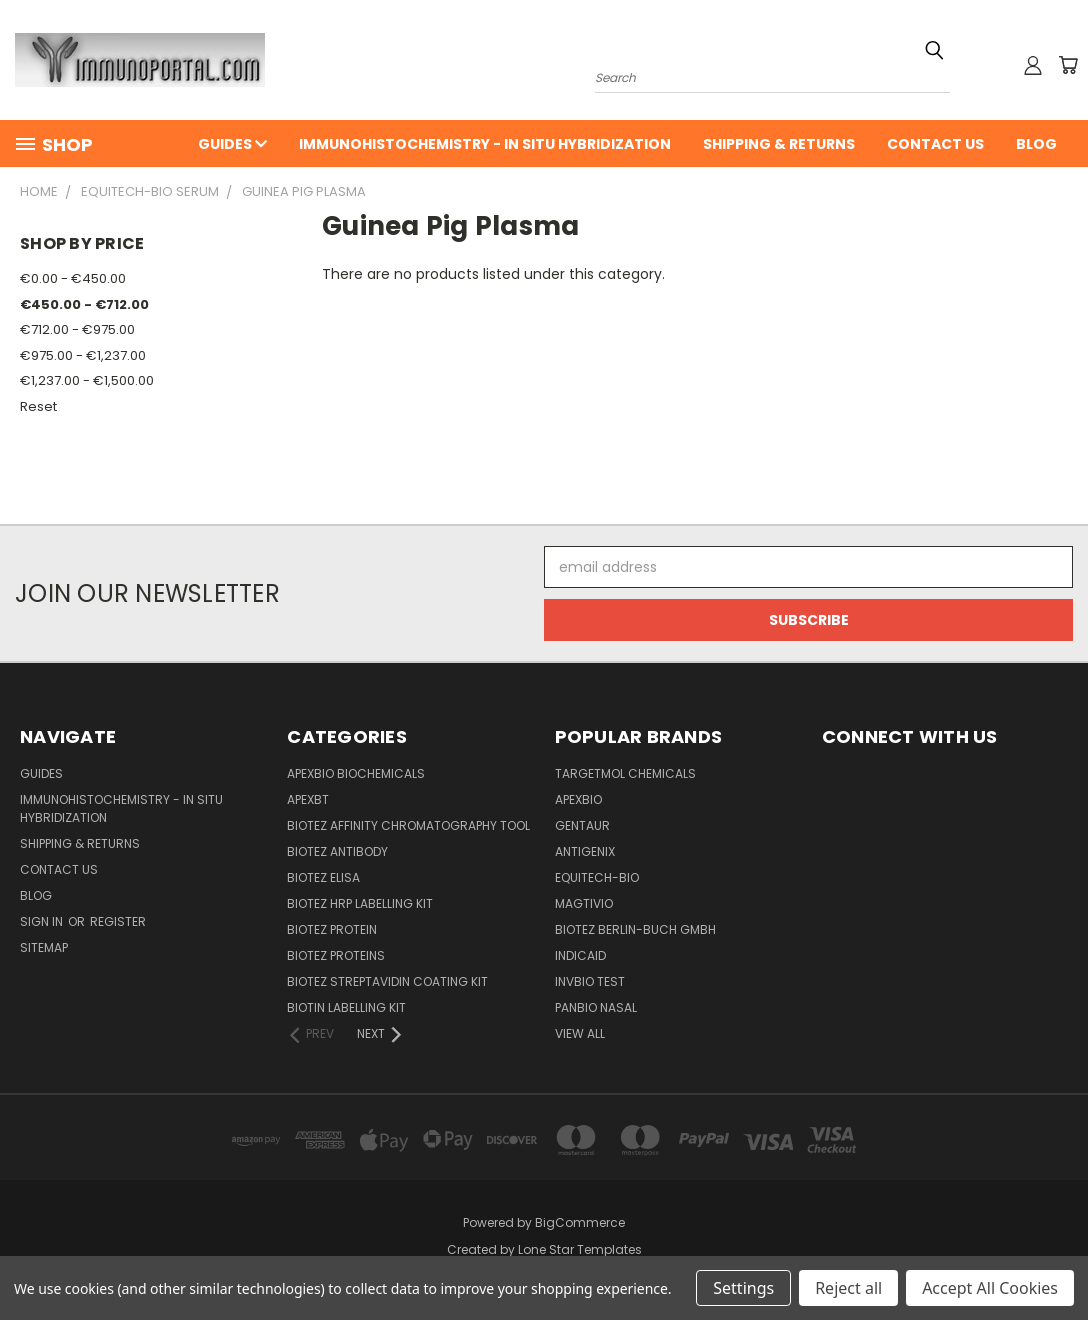 The width and height of the screenshot is (1088, 1320). What do you see at coordinates (408, 825) in the screenshot?
I see `BioTeZ Affinity chromatography tool` at bounding box center [408, 825].